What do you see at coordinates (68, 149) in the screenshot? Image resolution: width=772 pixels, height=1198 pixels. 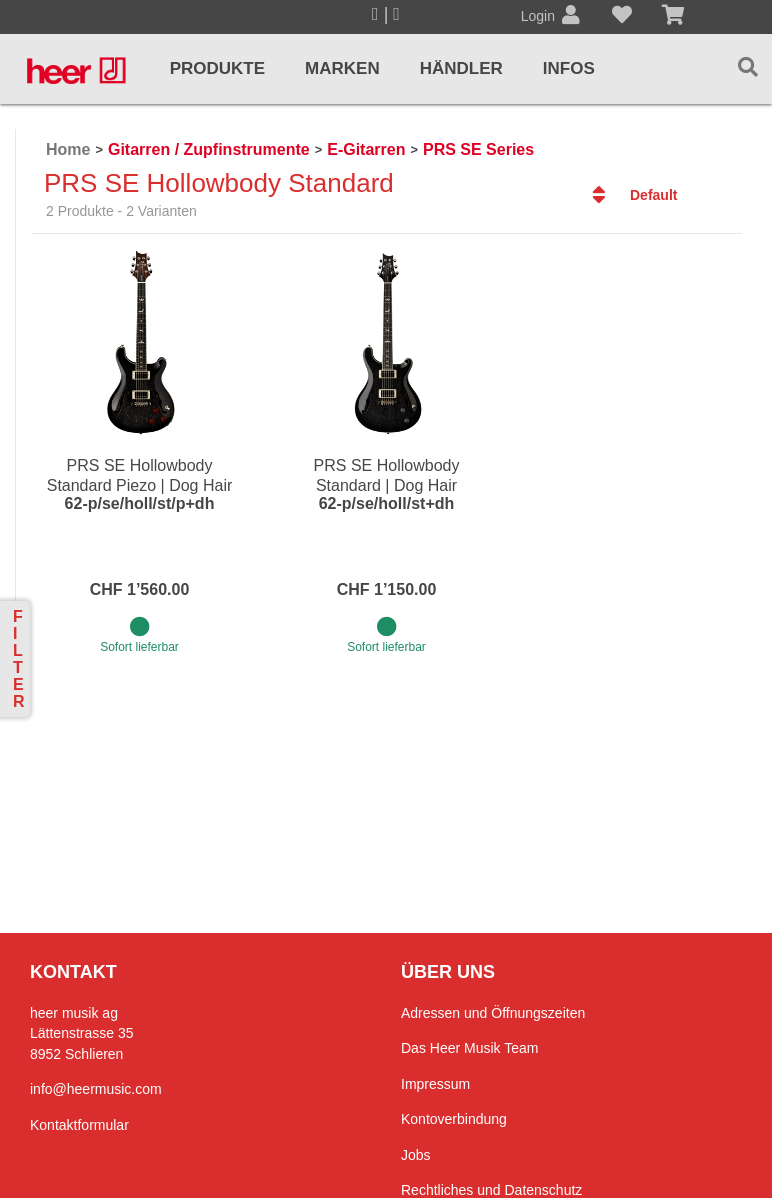 I see `Home` at bounding box center [68, 149].